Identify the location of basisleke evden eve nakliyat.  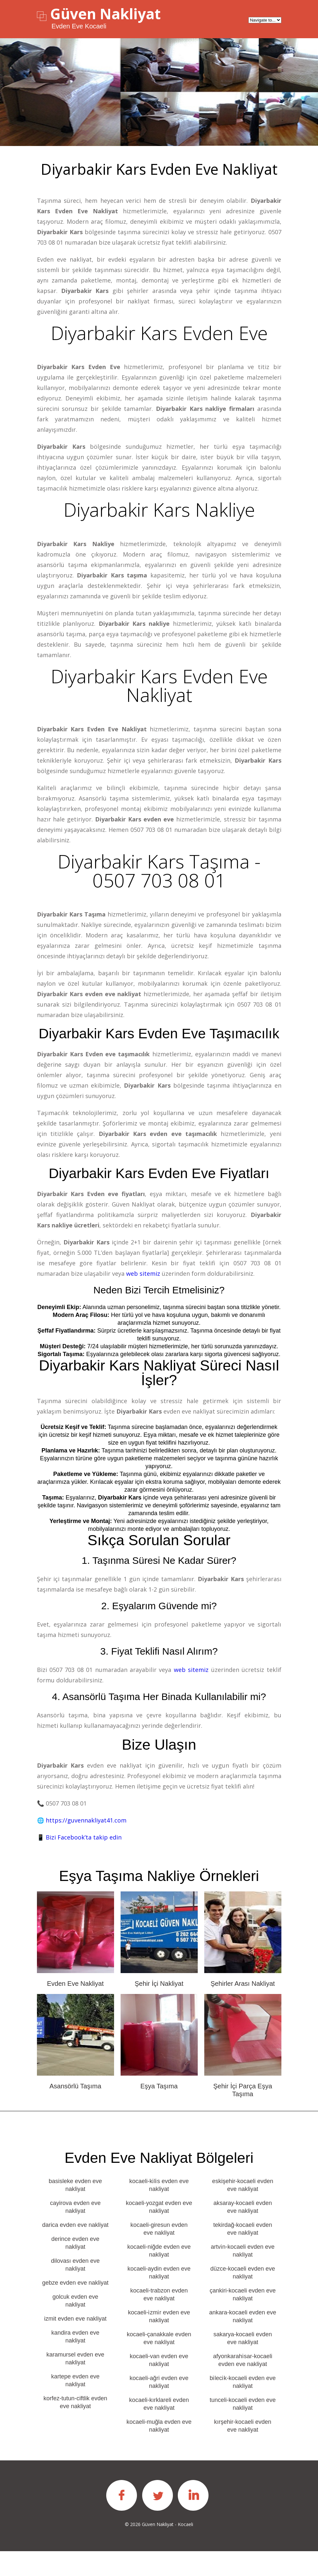
(75, 2210).